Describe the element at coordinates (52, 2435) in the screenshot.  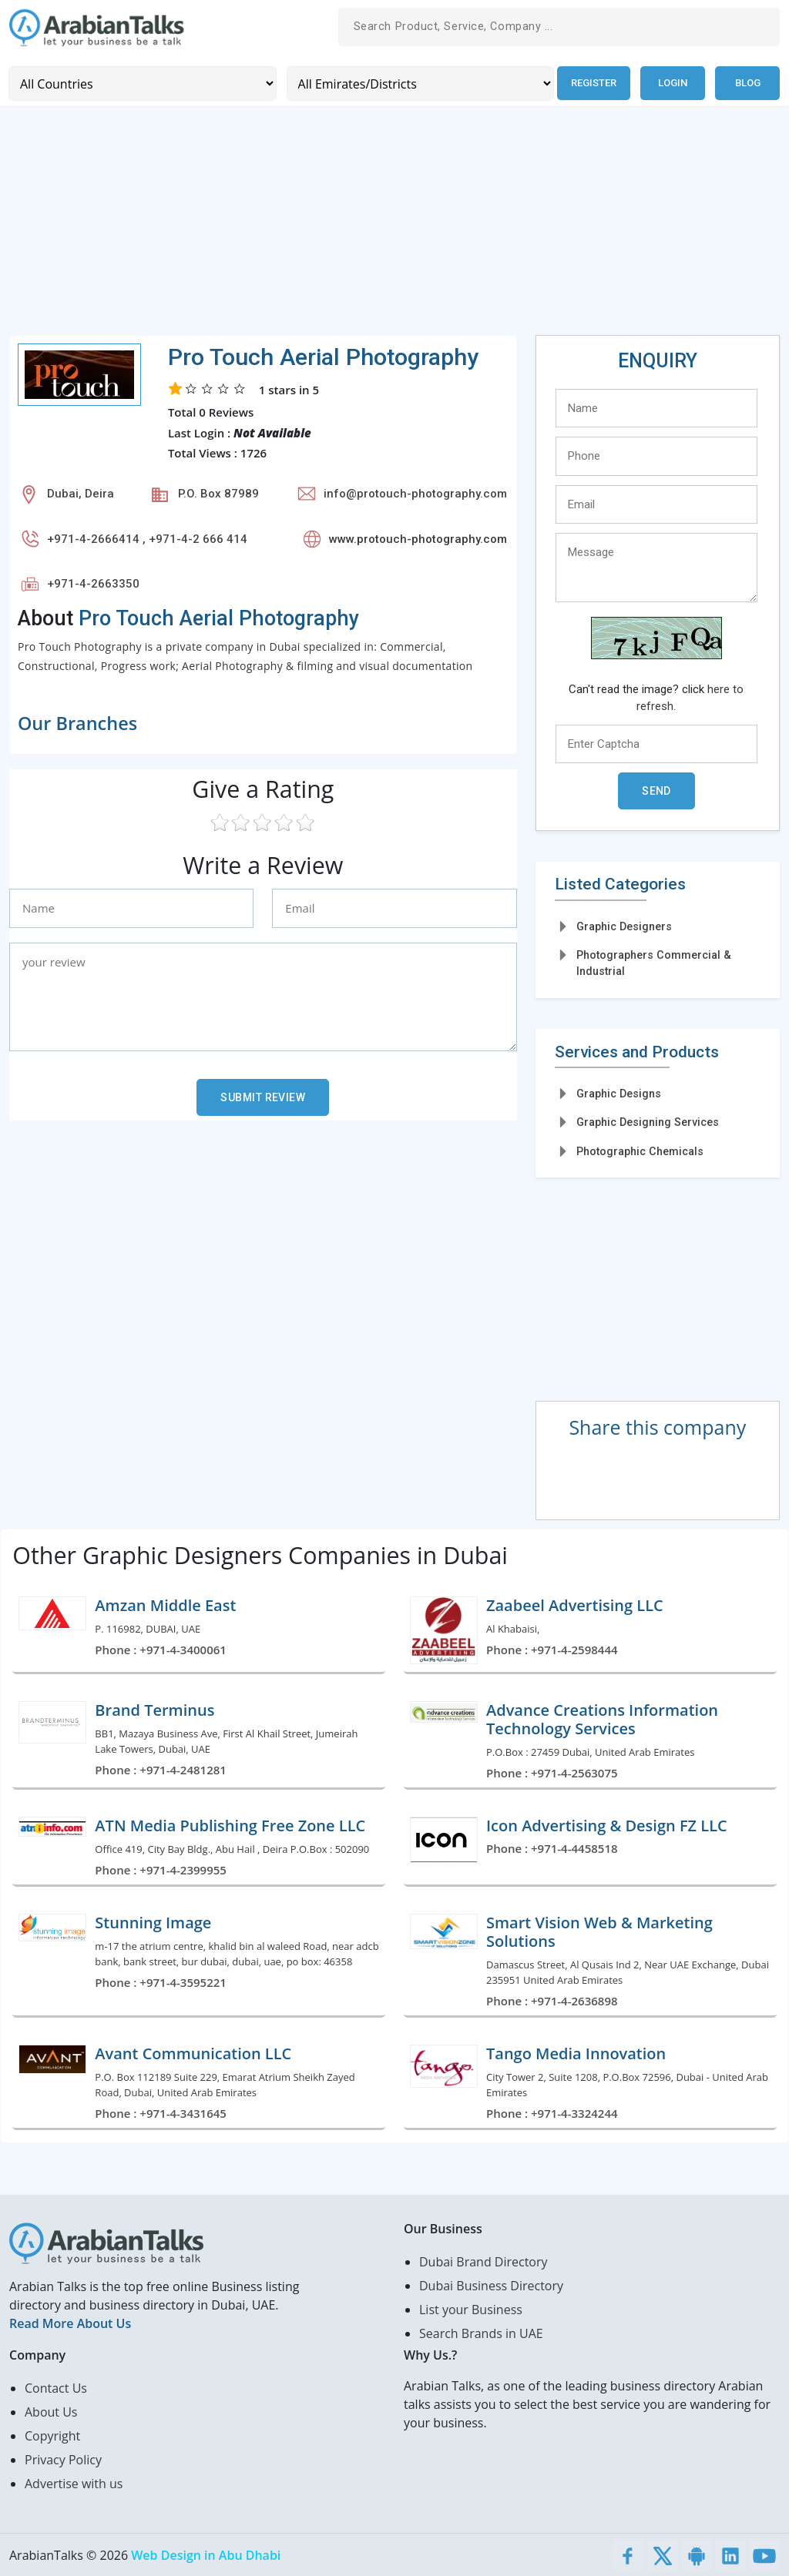
I see `Copyright` at that location.